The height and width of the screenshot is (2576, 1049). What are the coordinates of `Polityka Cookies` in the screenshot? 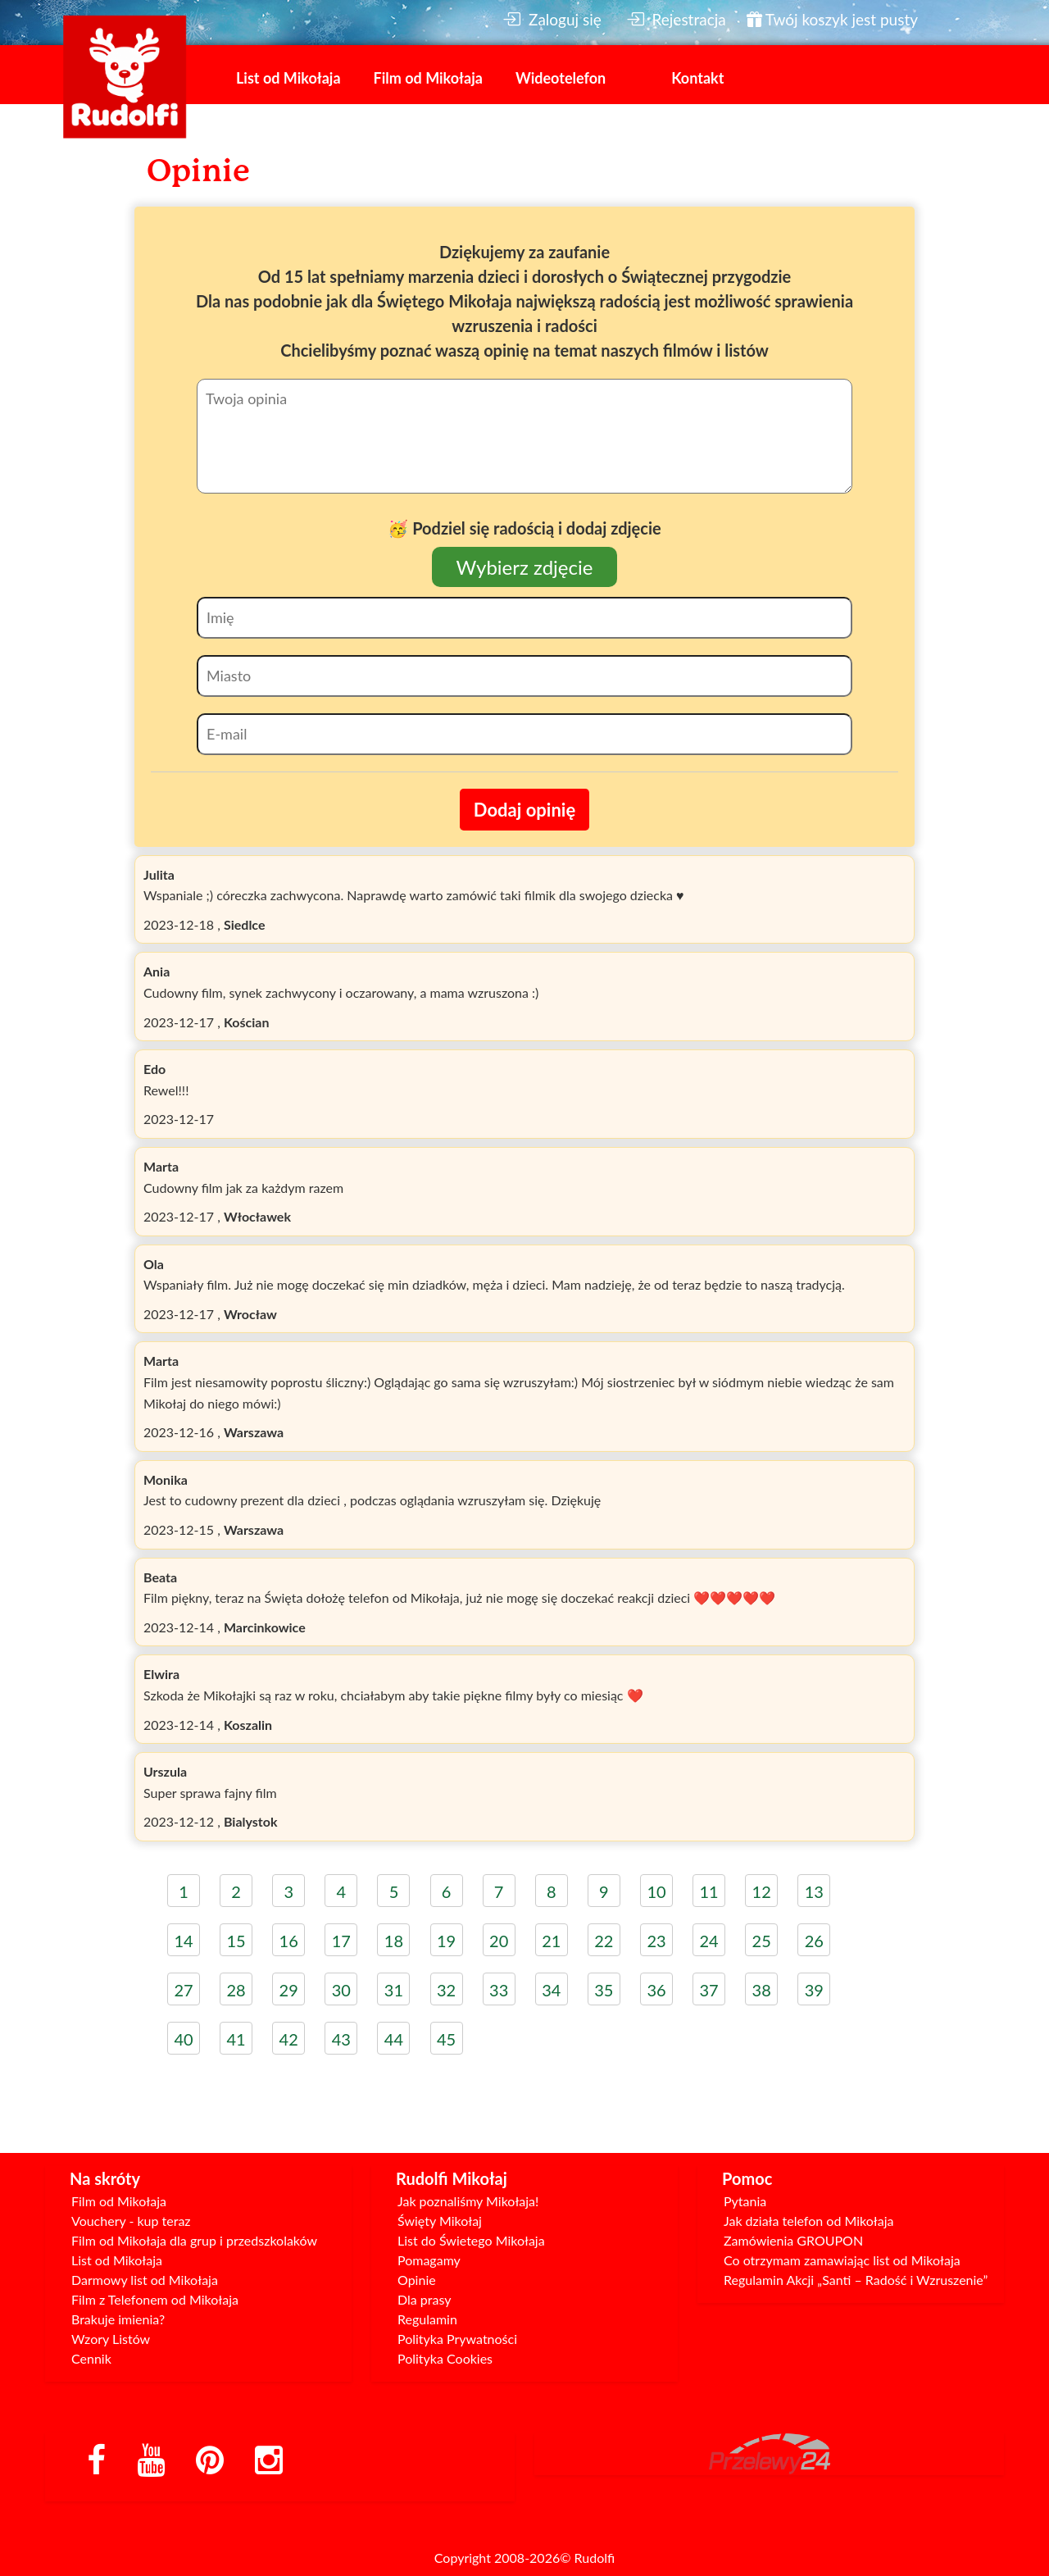 It's located at (445, 2358).